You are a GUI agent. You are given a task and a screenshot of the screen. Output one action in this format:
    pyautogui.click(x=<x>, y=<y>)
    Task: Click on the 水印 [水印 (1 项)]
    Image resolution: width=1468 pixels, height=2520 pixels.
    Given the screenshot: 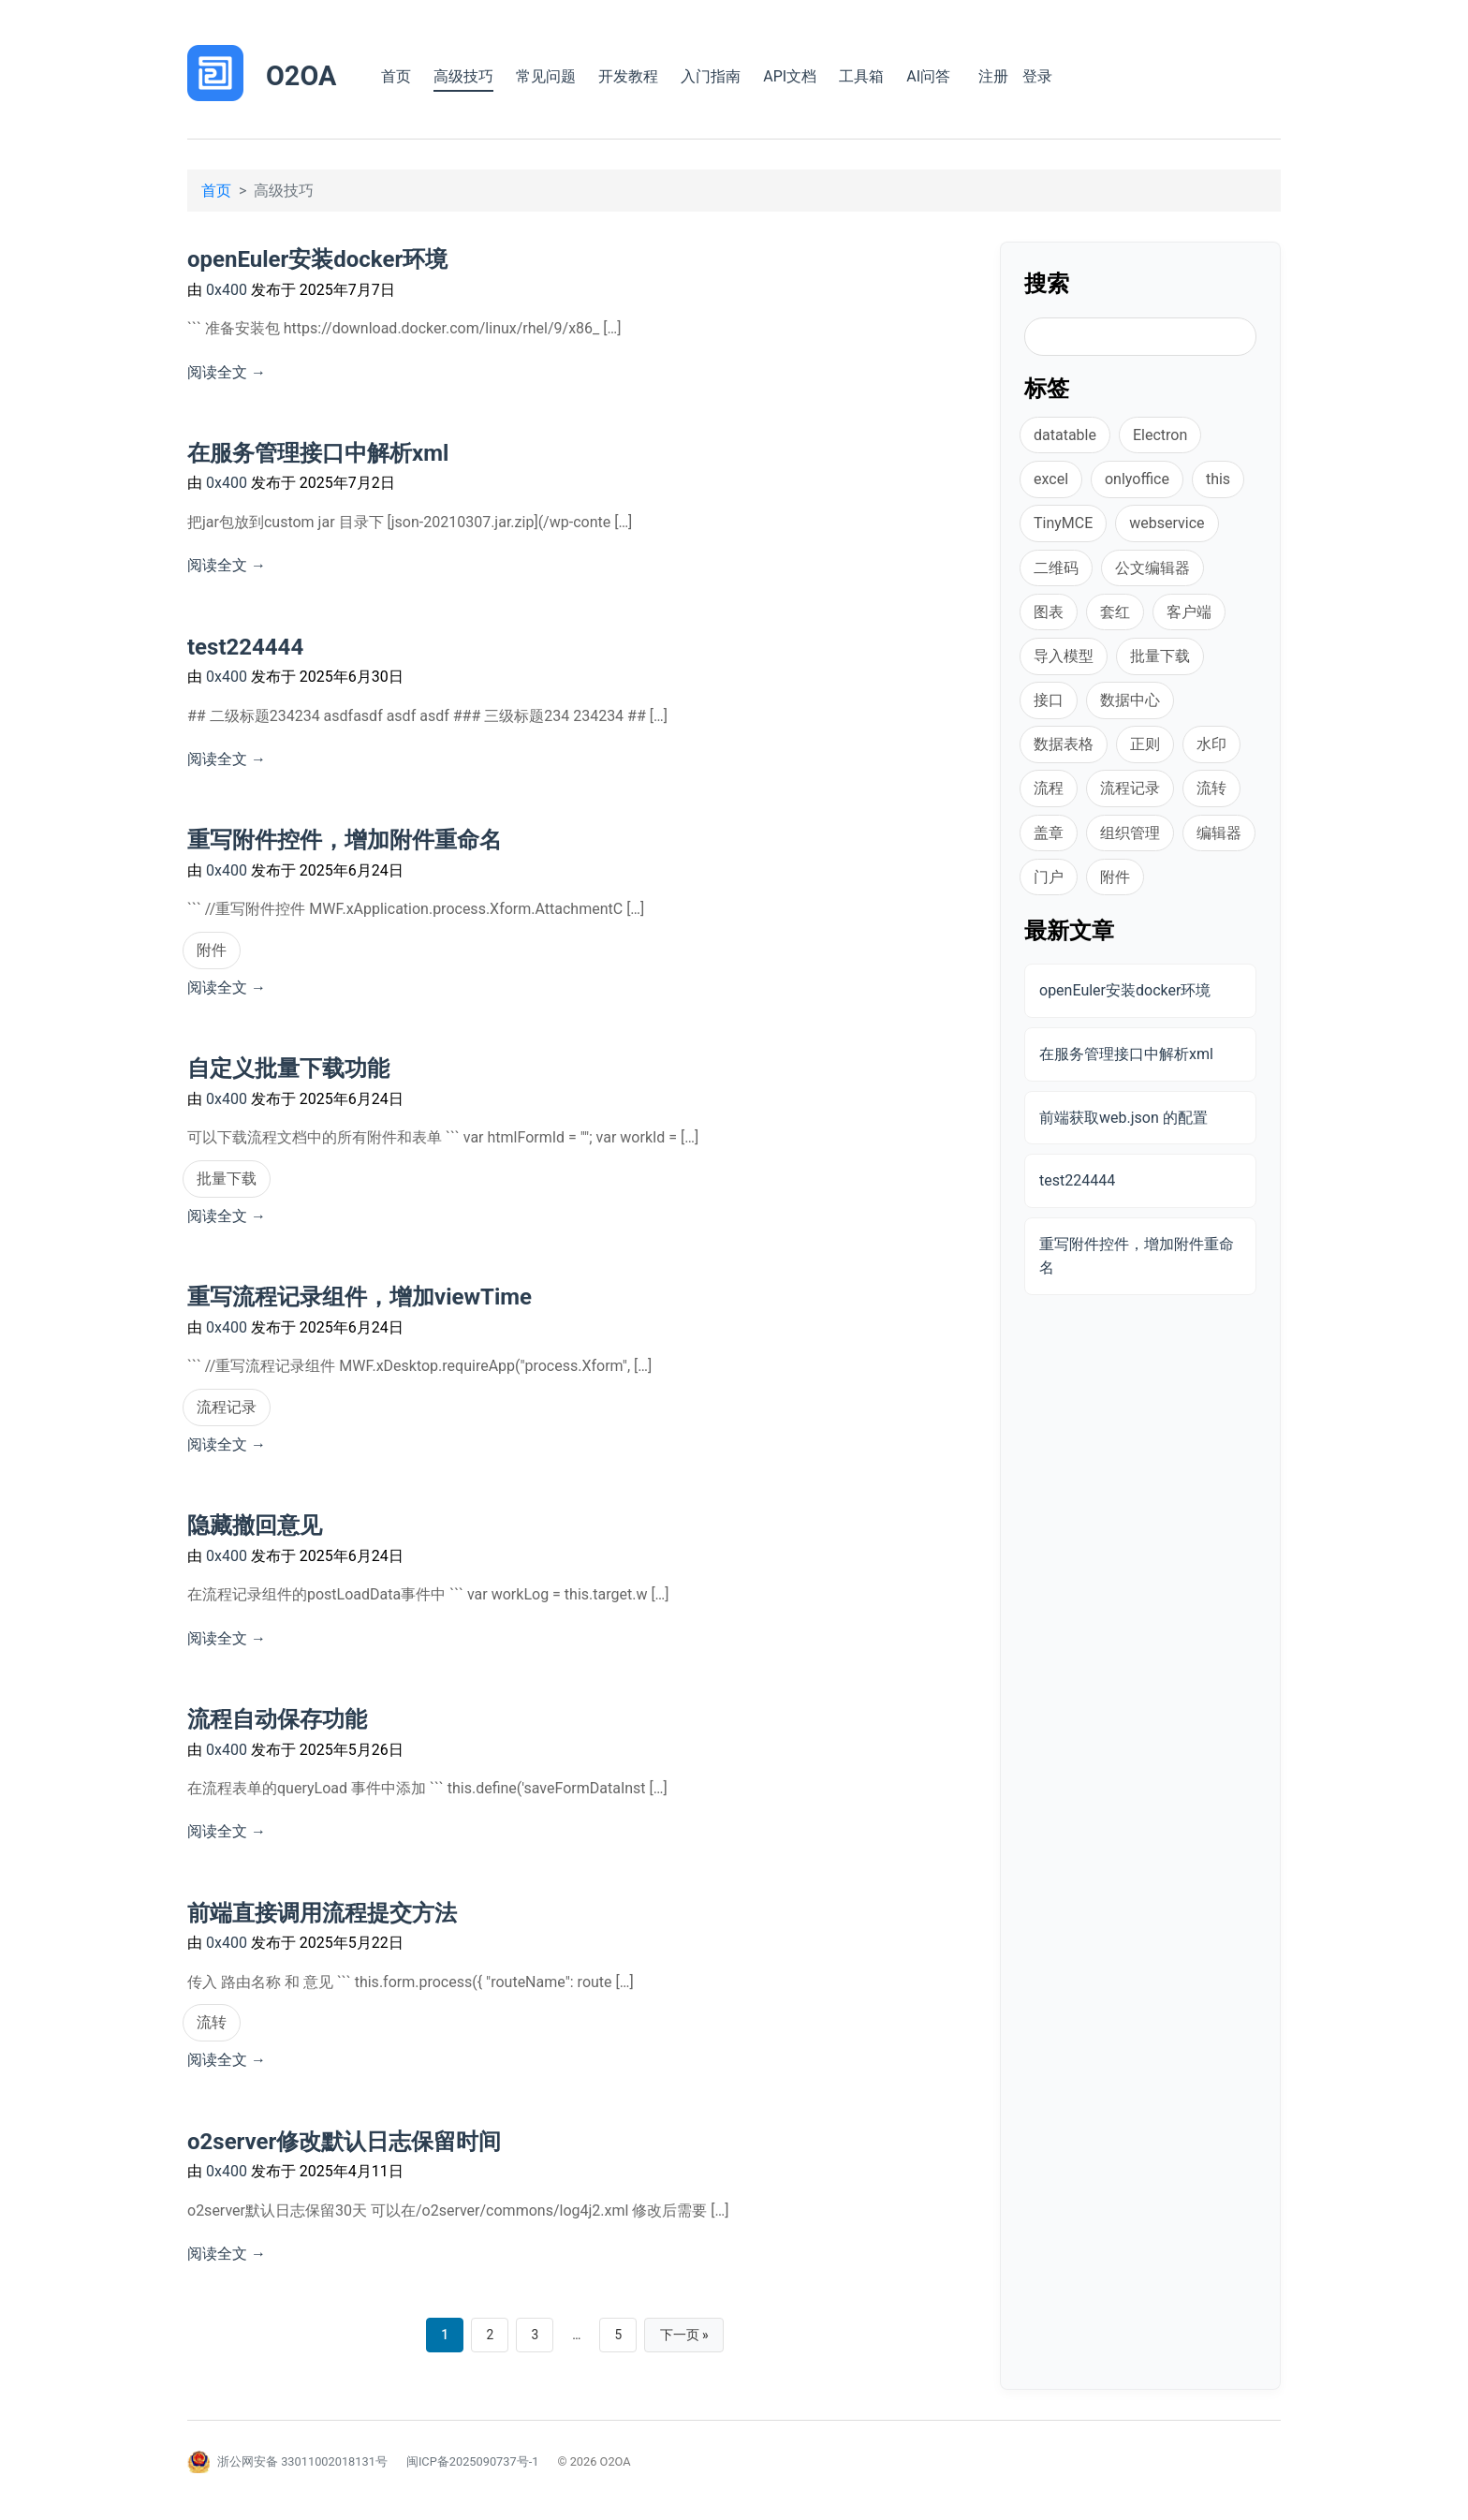 What is the action you would take?
    pyautogui.click(x=1211, y=744)
    